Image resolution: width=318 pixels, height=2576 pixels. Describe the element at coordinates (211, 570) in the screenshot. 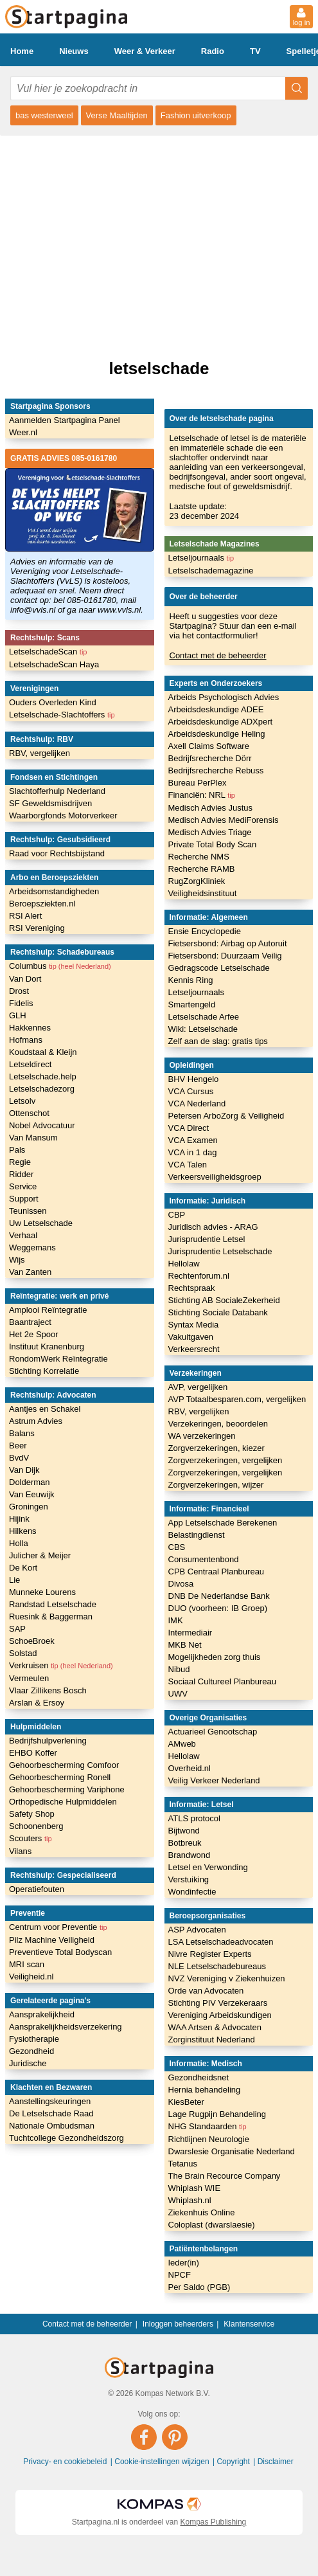

I see `Letselschademagazine` at that location.